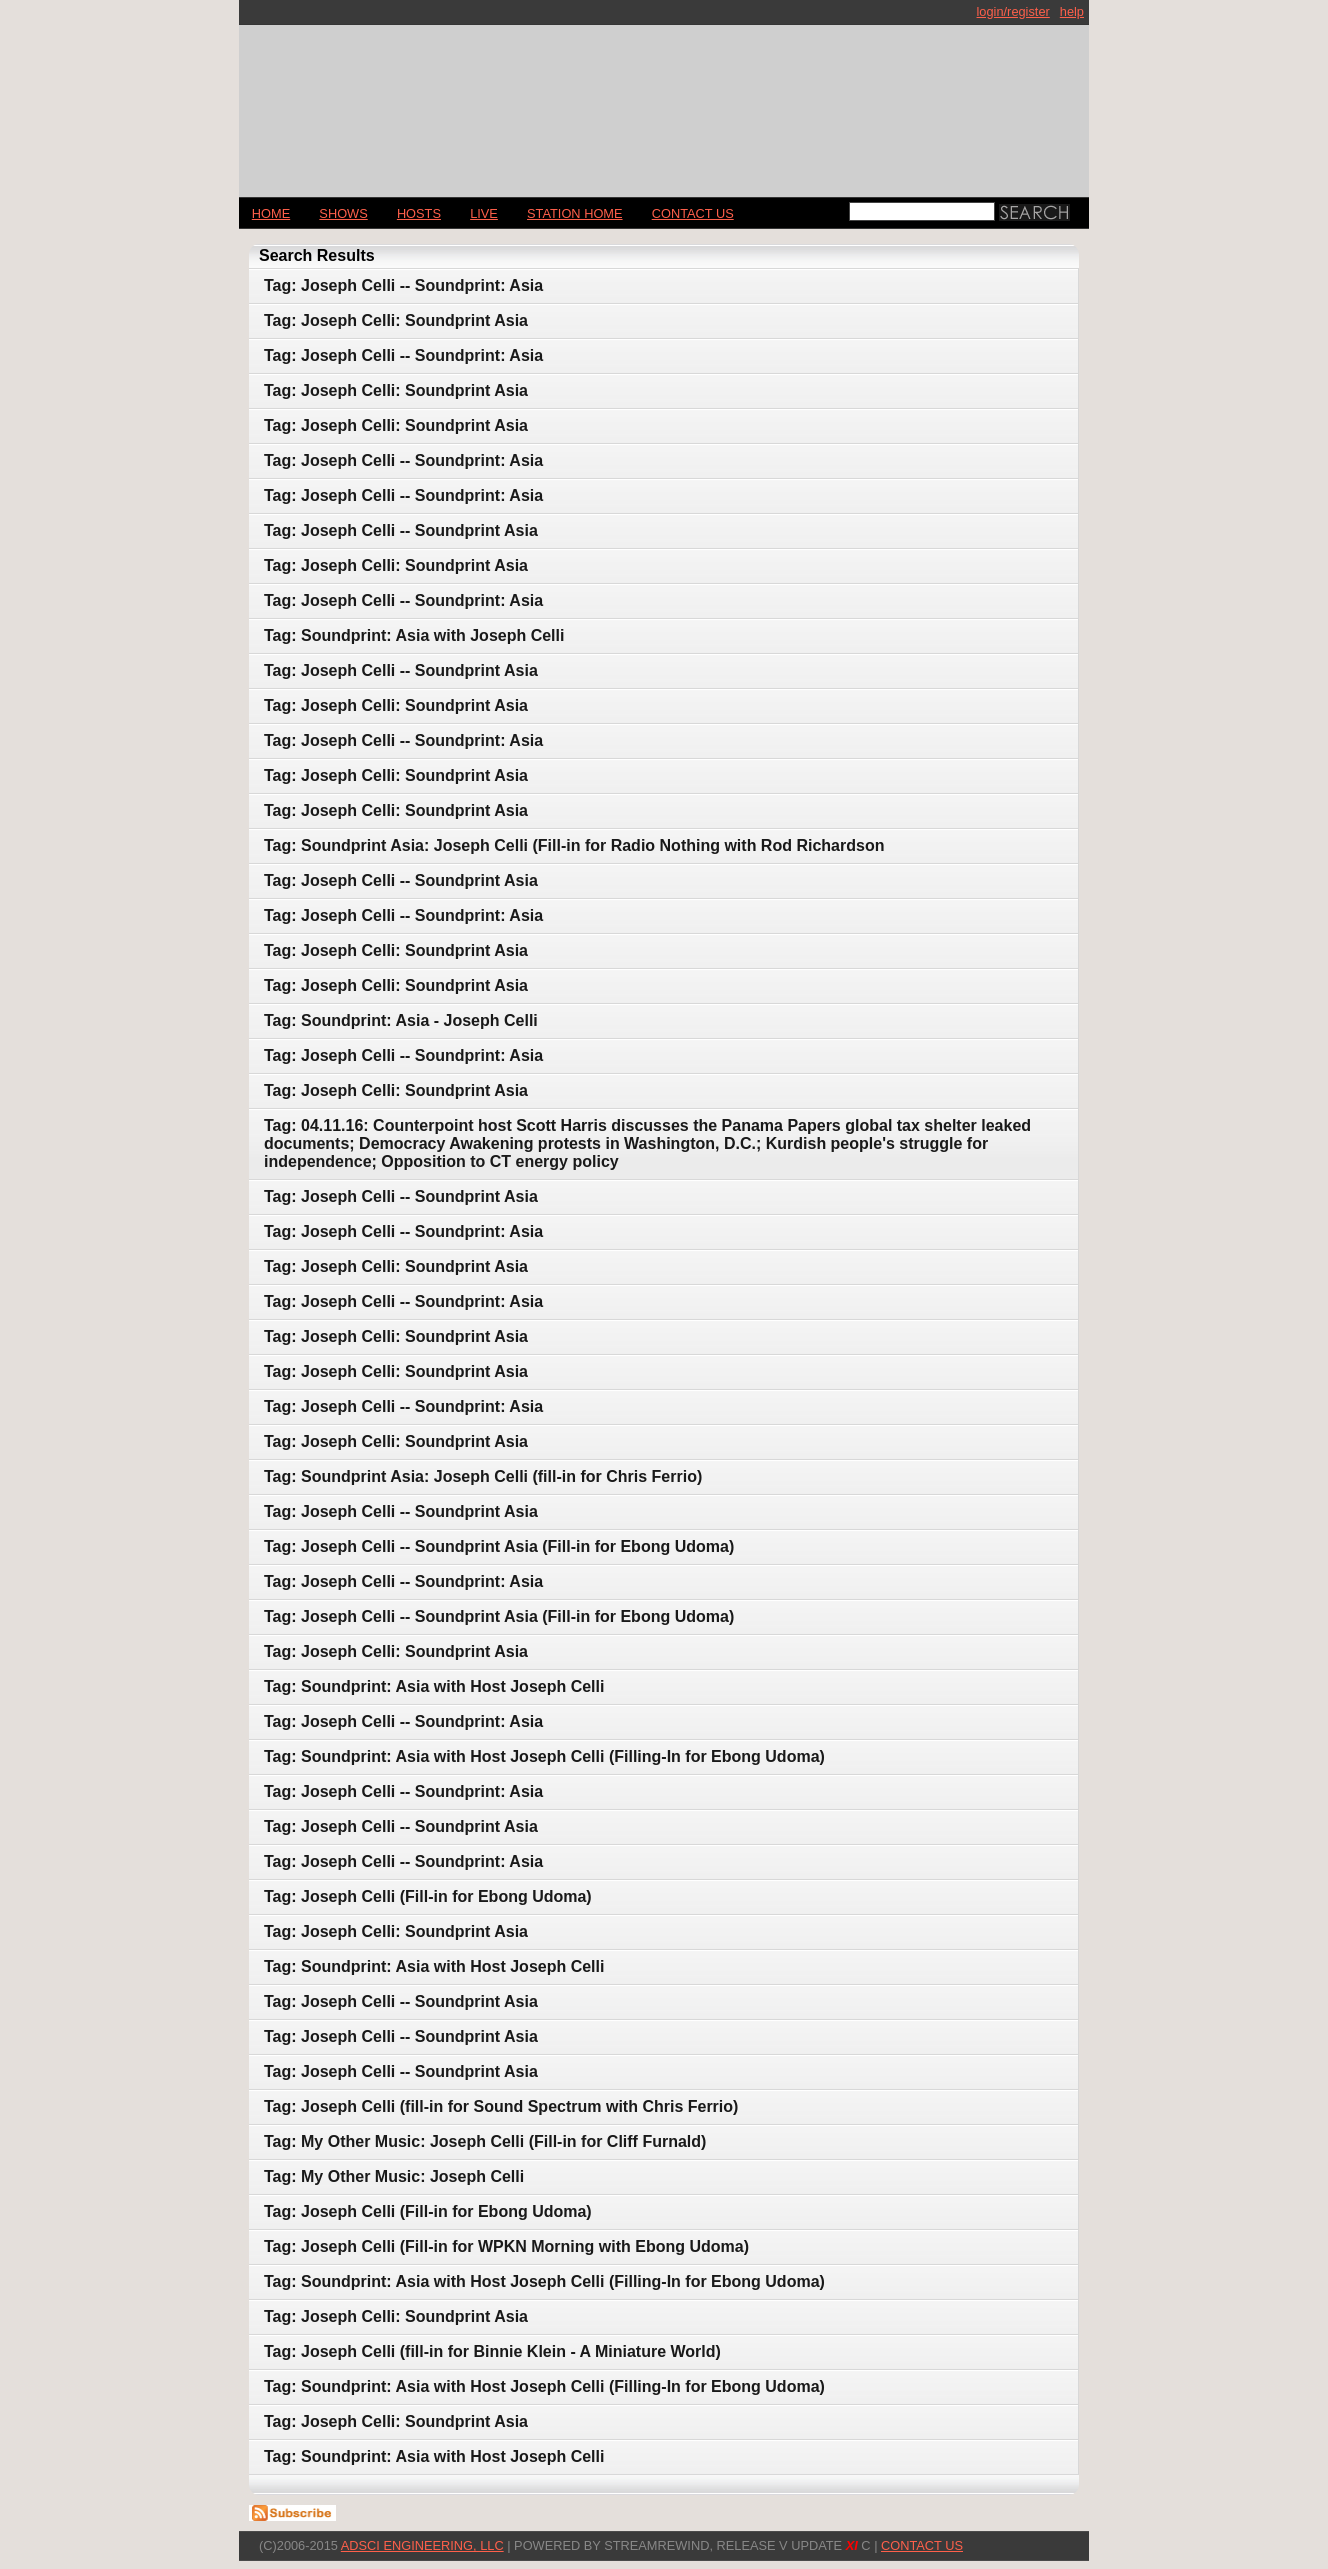 The height and width of the screenshot is (2569, 1328). Describe the element at coordinates (271, 213) in the screenshot. I see `Home` at that location.